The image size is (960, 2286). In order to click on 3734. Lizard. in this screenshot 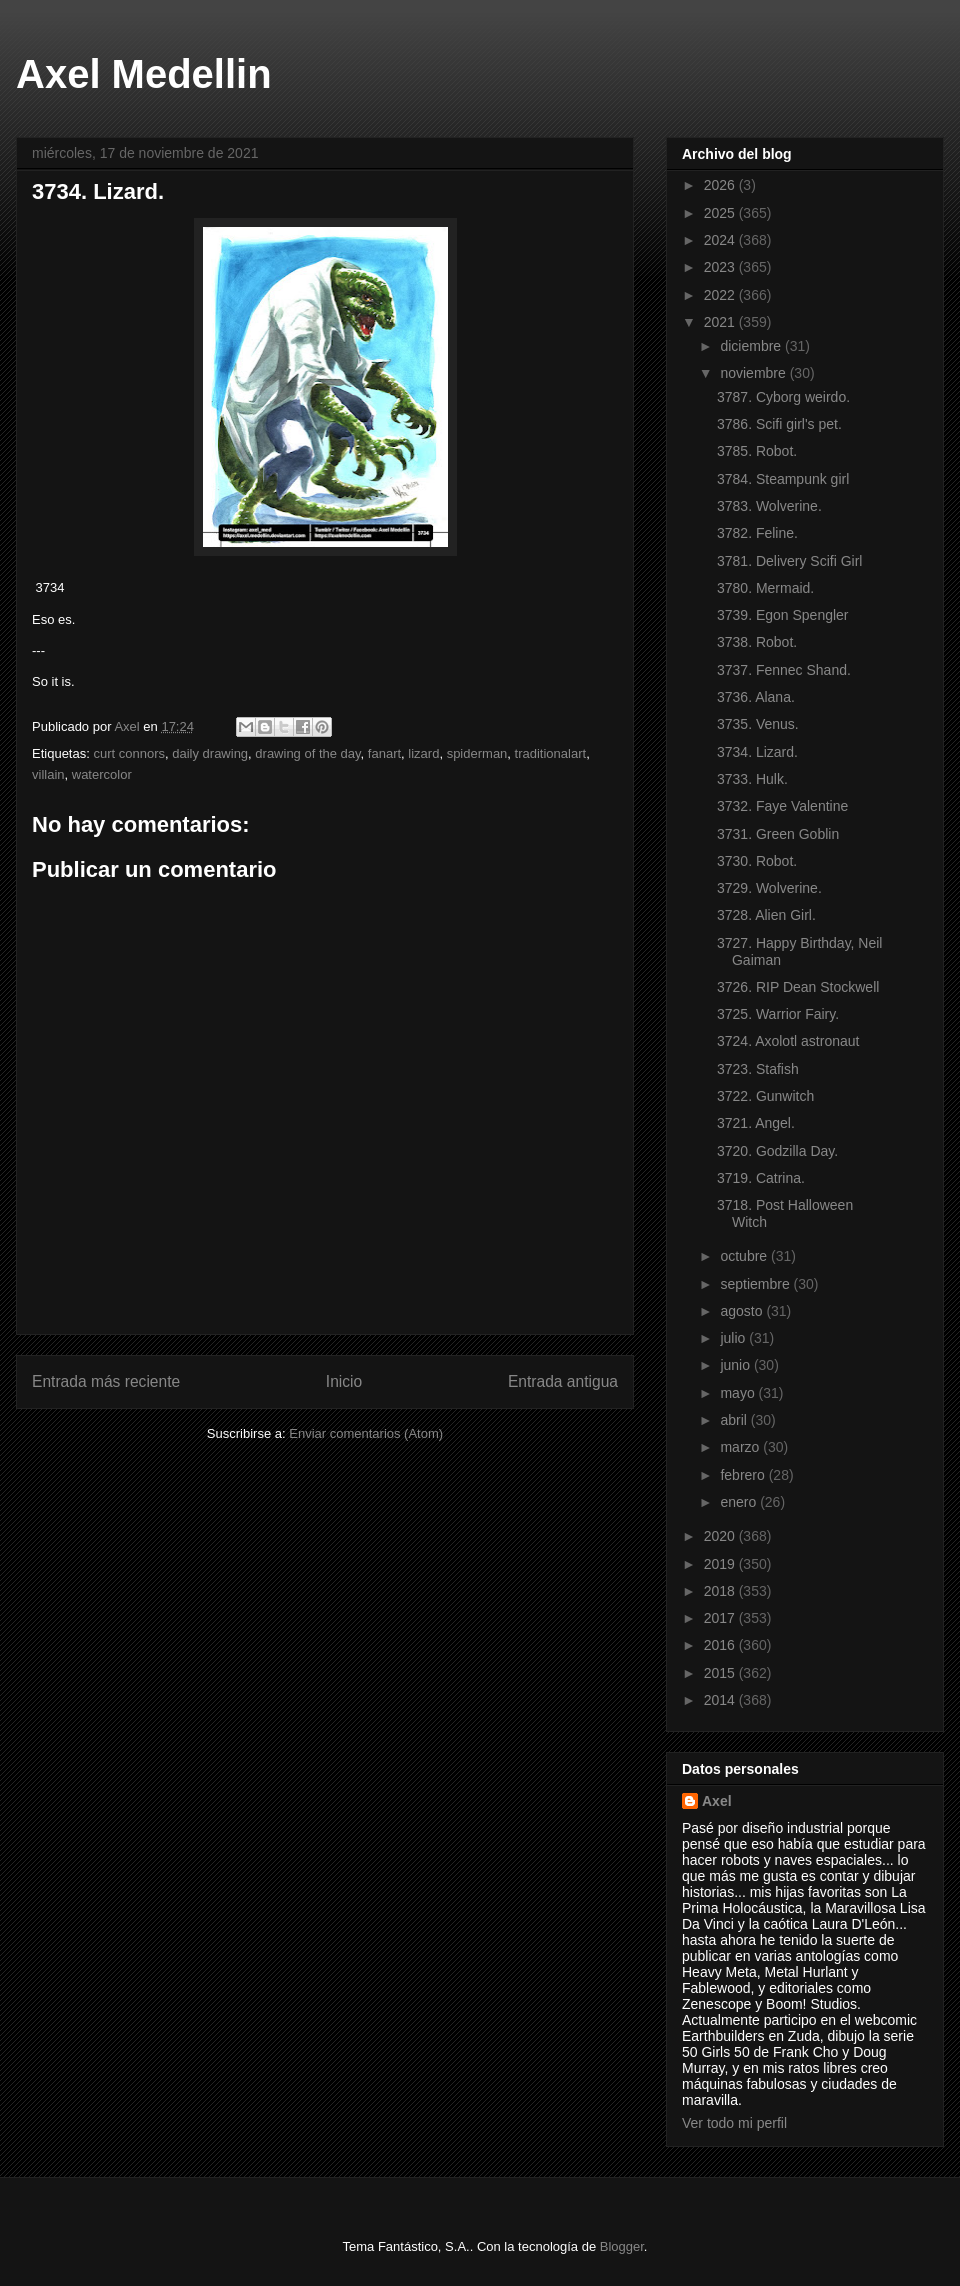, I will do `click(757, 752)`.